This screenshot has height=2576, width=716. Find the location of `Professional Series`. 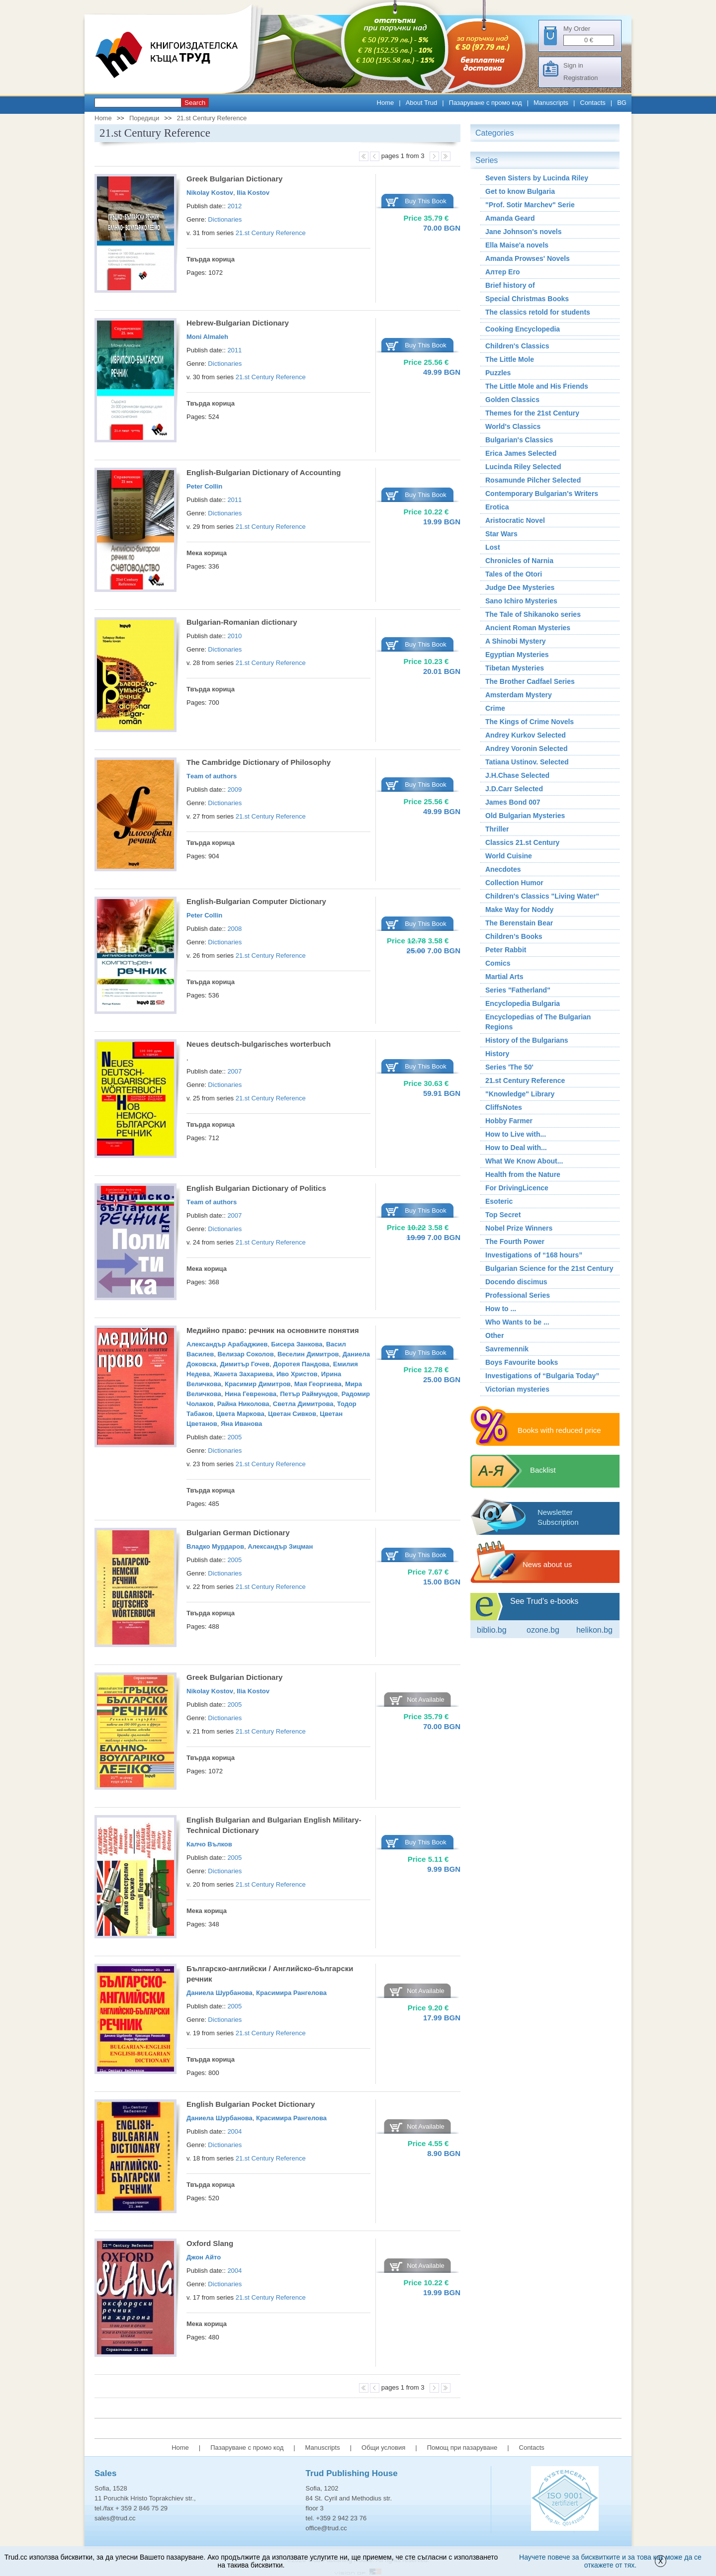

Professional Series is located at coordinates (517, 1295).